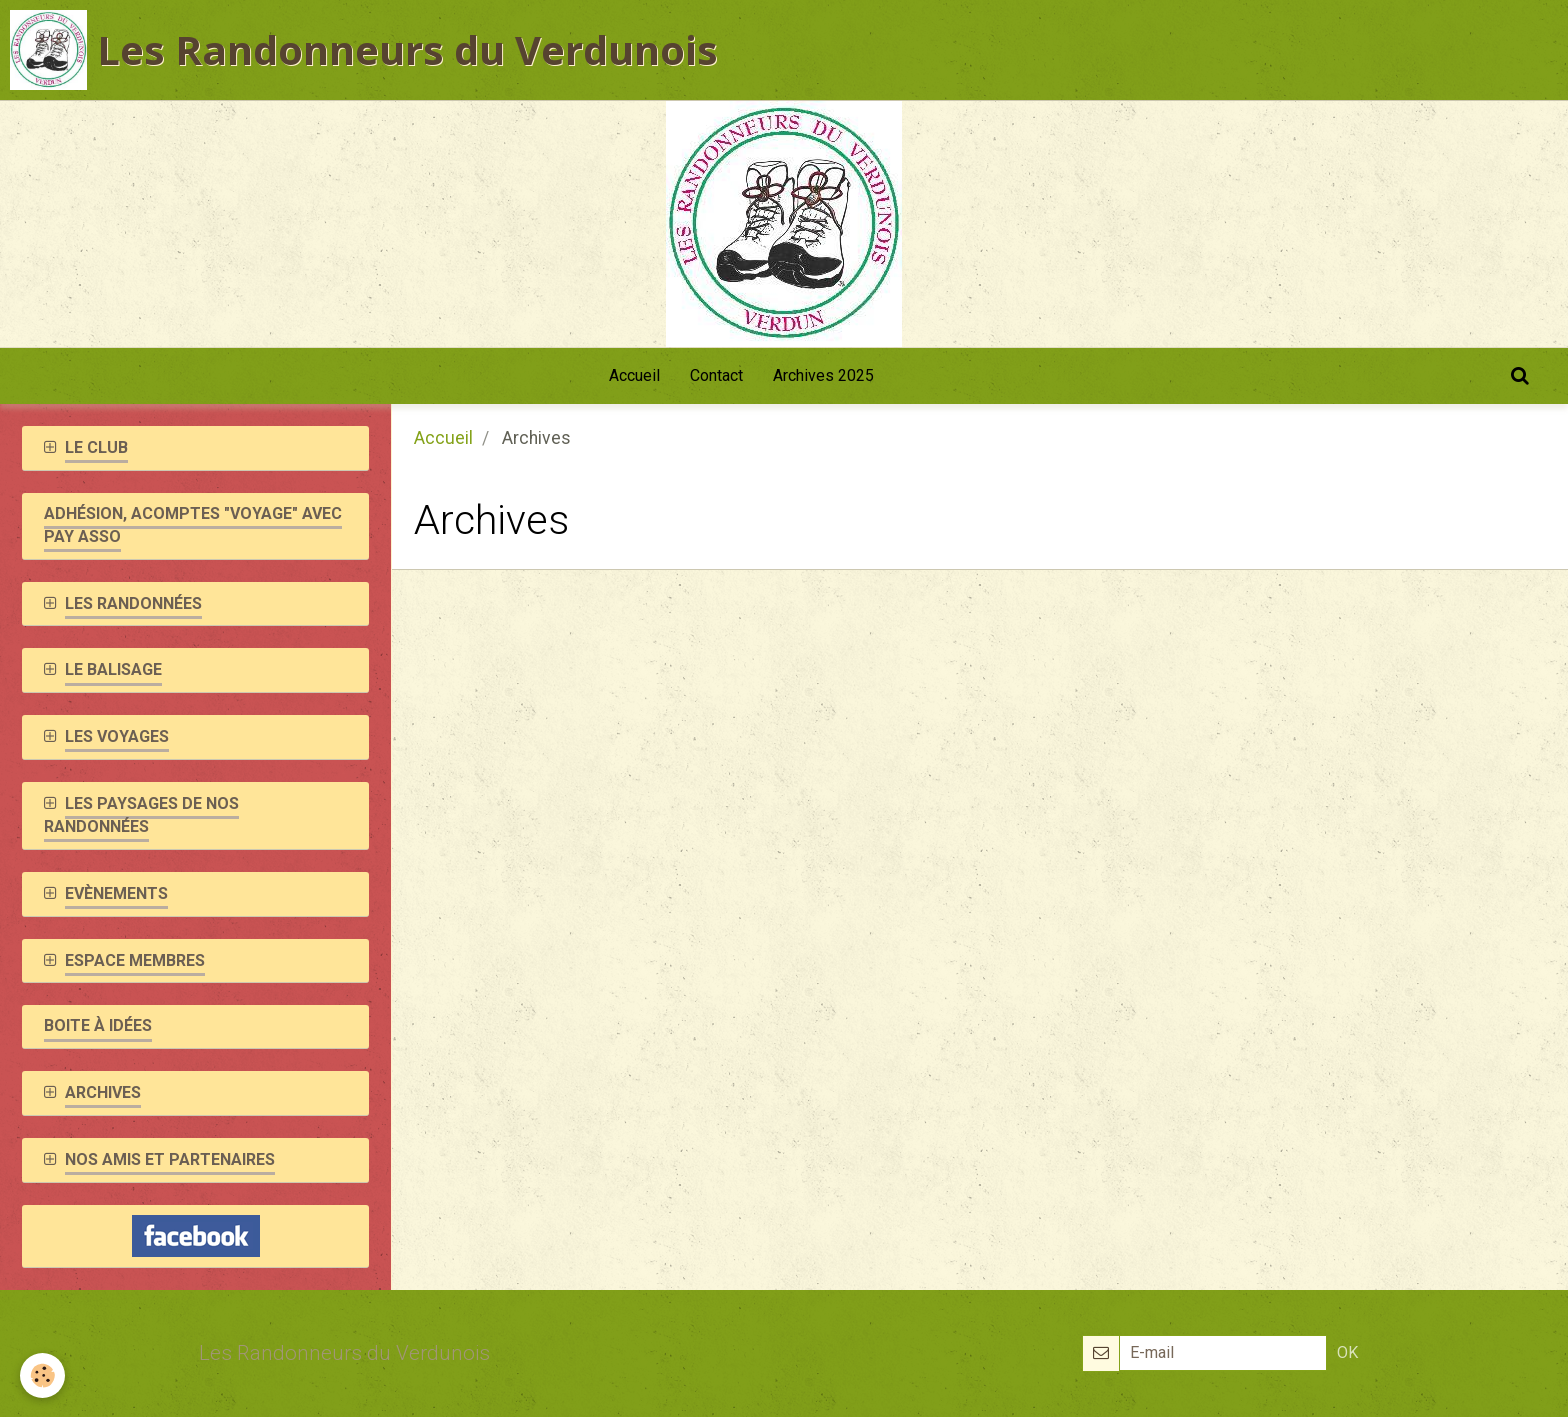 The width and height of the screenshot is (1568, 1417). Describe the element at coordinates (634, 375) in the screenshot. I see `Accueil` at that location.